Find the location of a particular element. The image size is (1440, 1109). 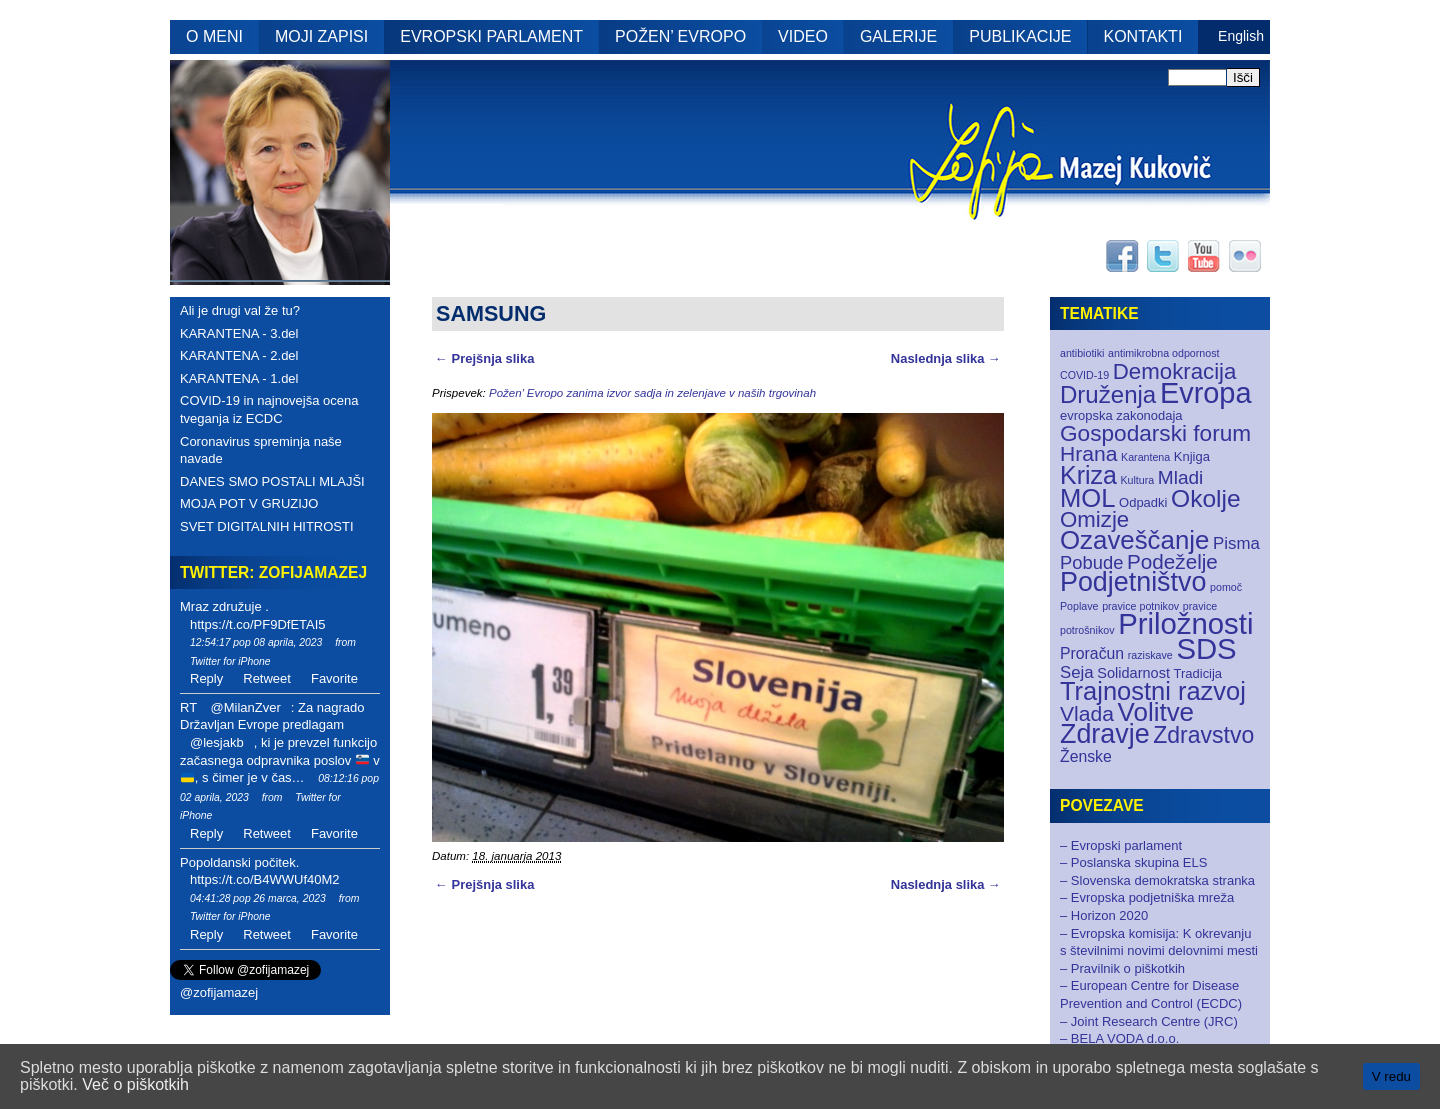

Poplave [Poplave (1 element)] is located at coordinates (1079, 606).